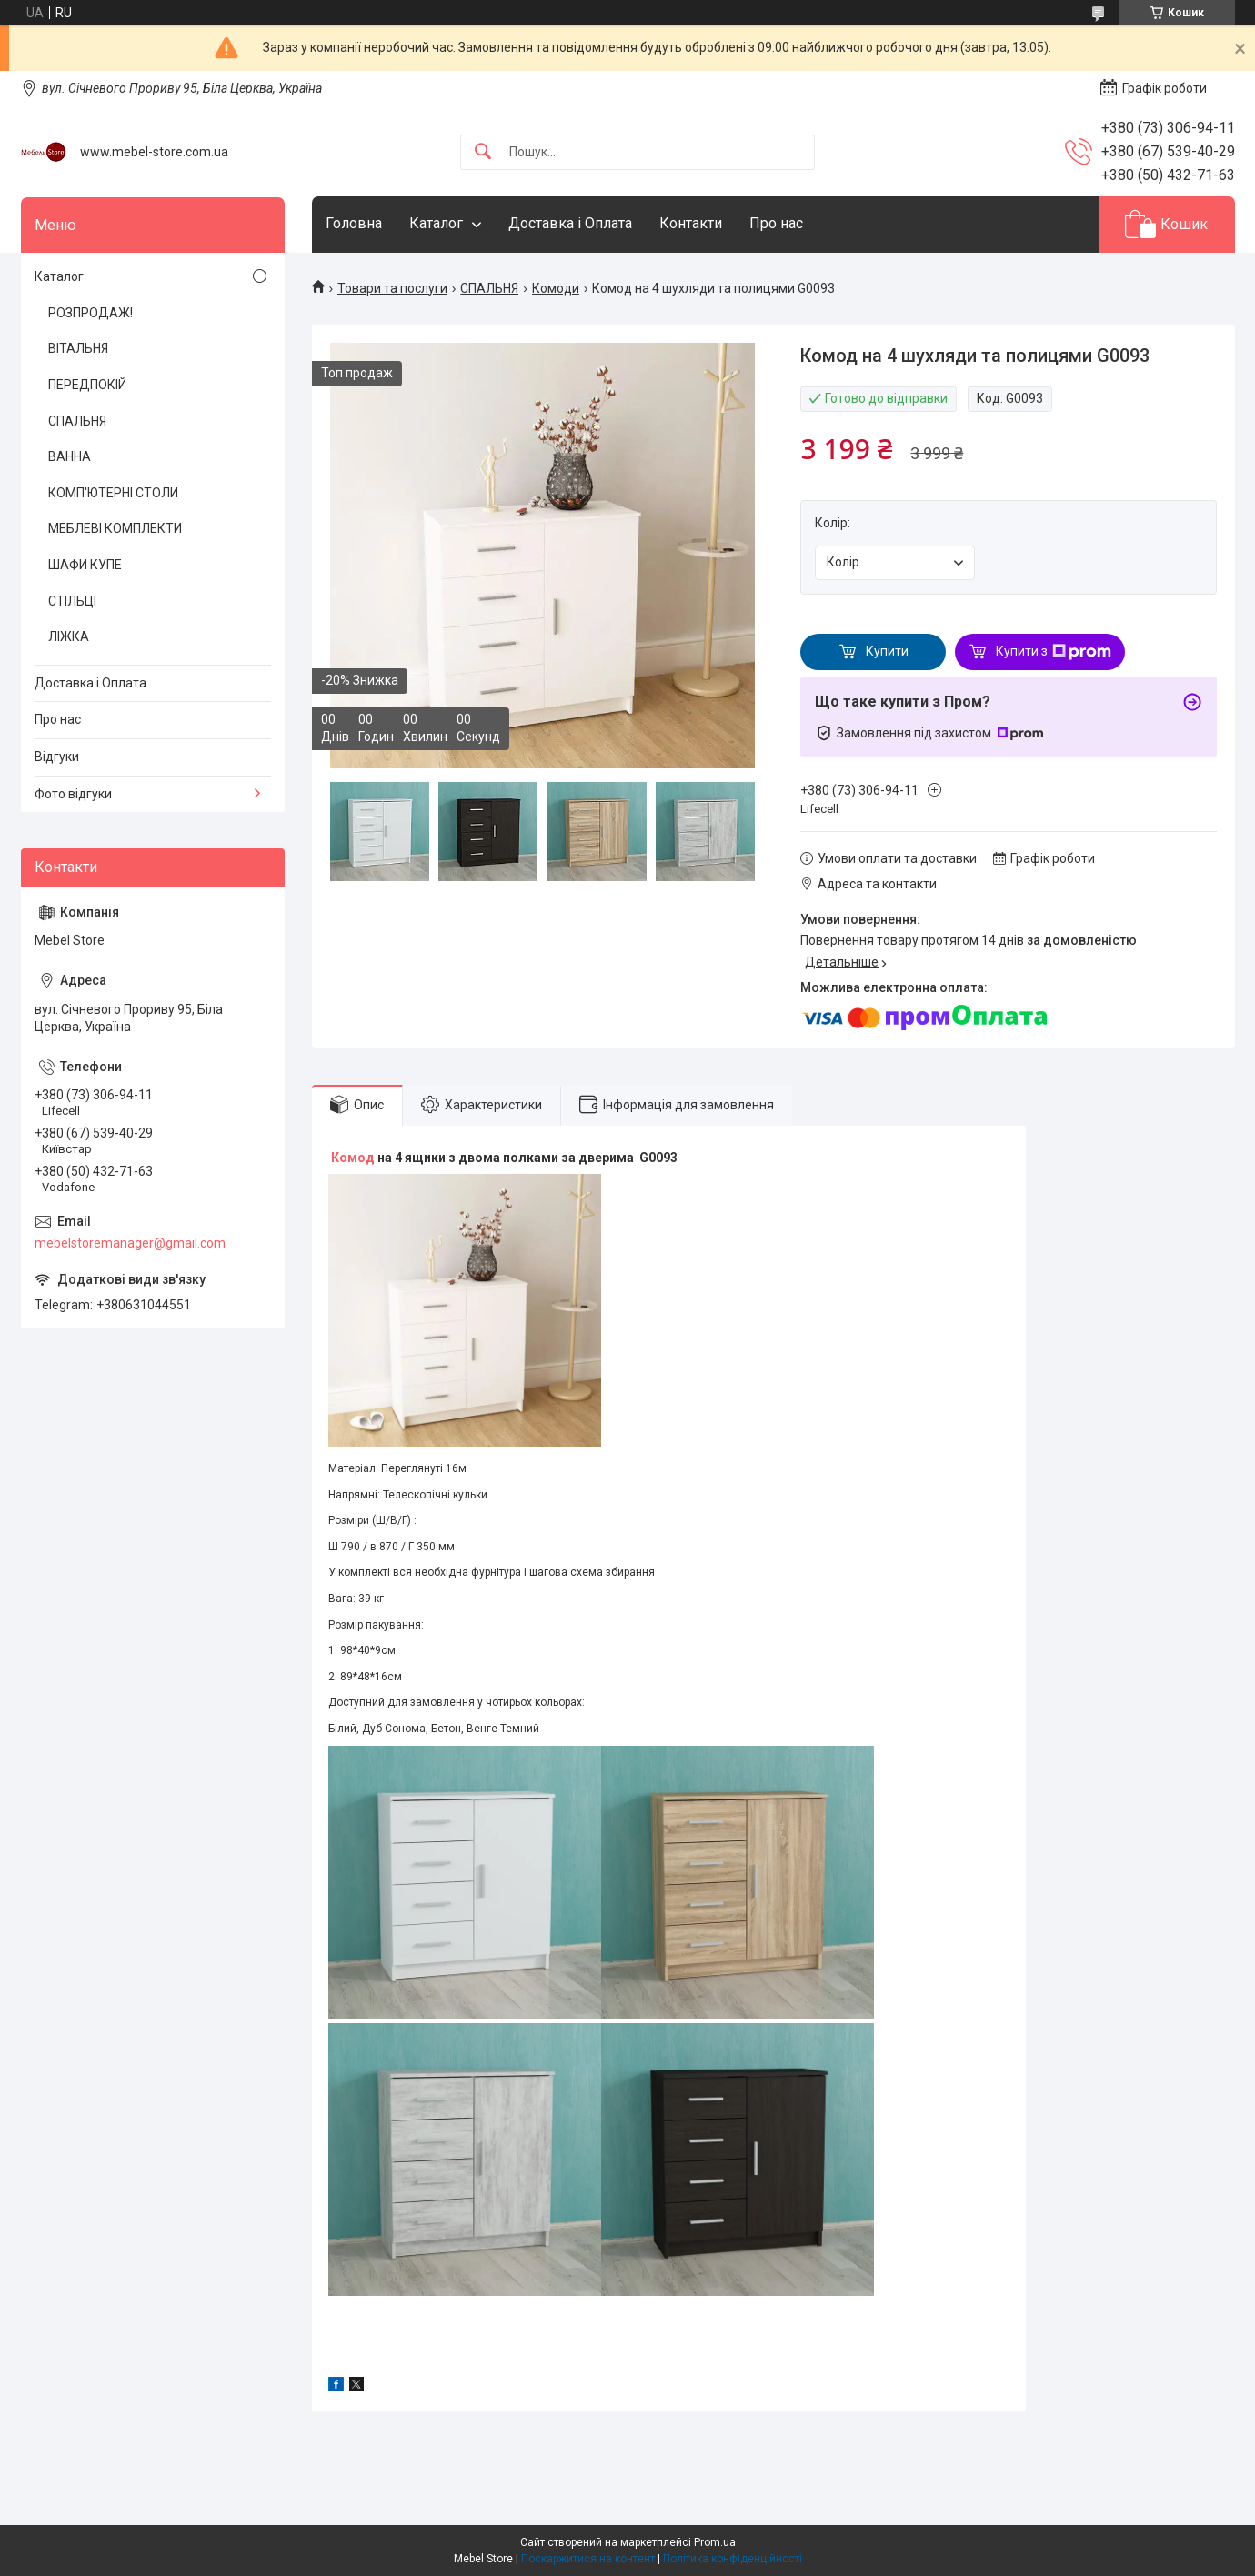 The image size is (1255, 2576). I want to click on Каталог, so click(436, 223).